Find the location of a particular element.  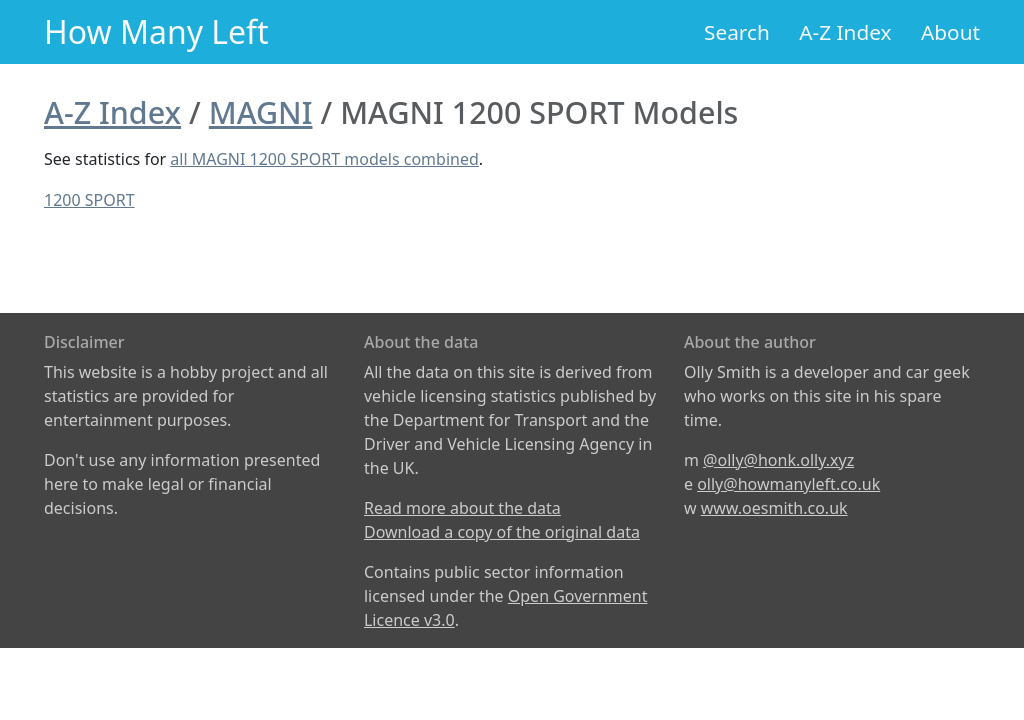

all MAGNI 1200 SPORT models combined is located at coordinates (324, 159).